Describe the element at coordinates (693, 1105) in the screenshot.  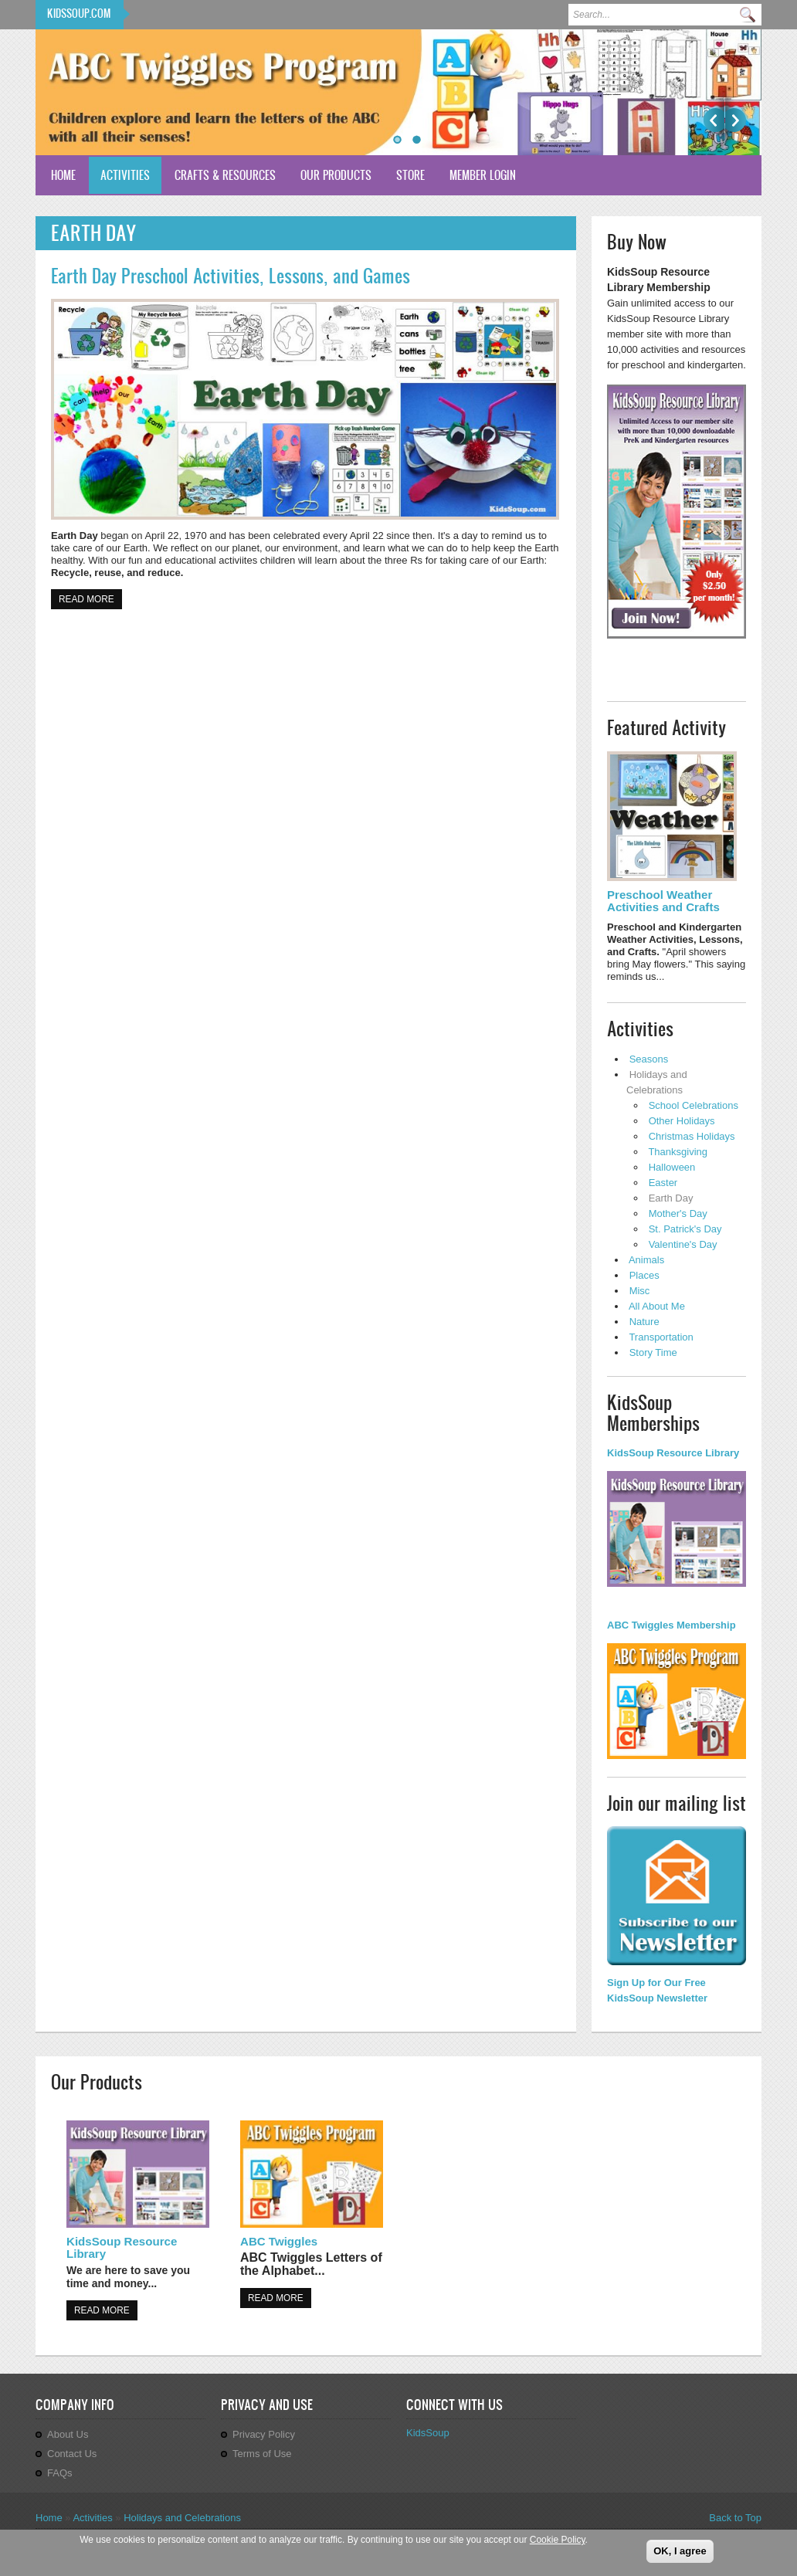
I see `School Celebrations` at that location.